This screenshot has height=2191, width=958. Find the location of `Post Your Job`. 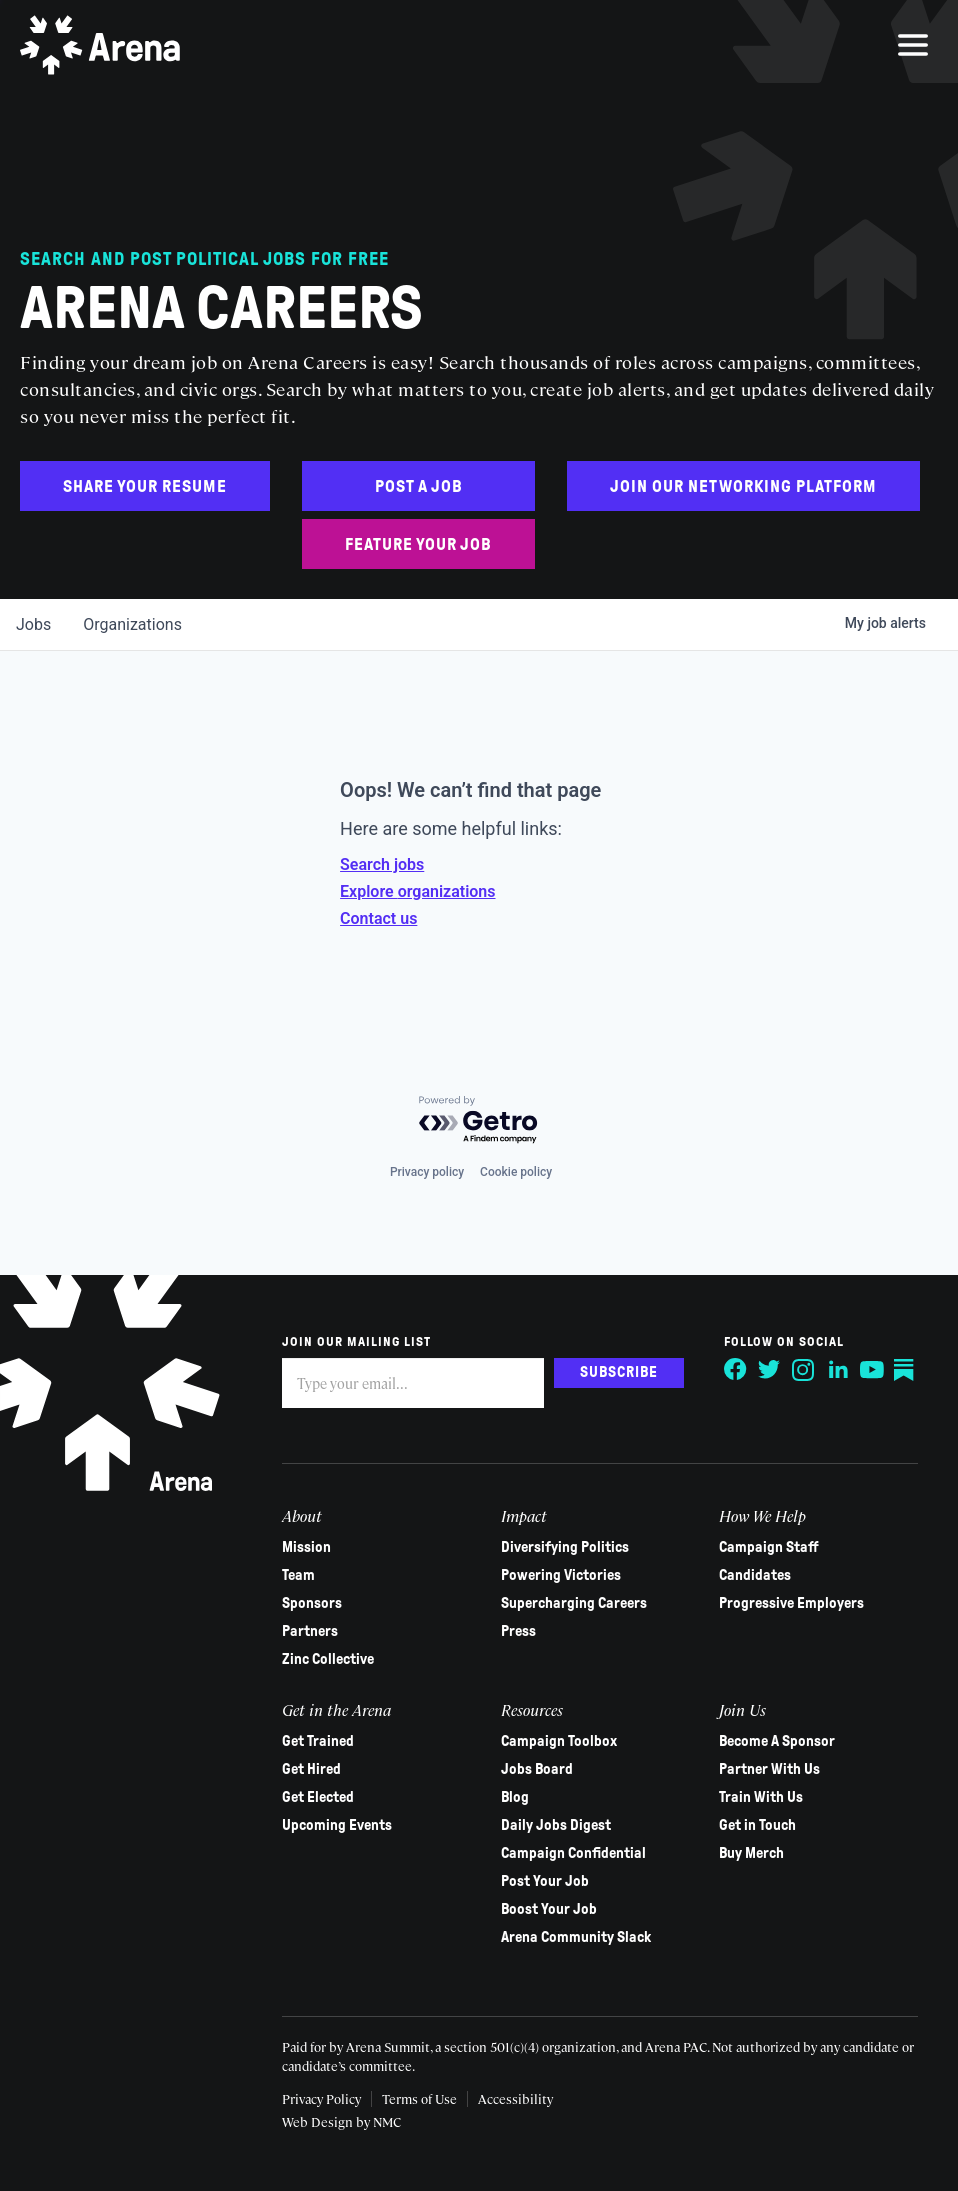

Post Your Job is located at coordinates (545, 1881).